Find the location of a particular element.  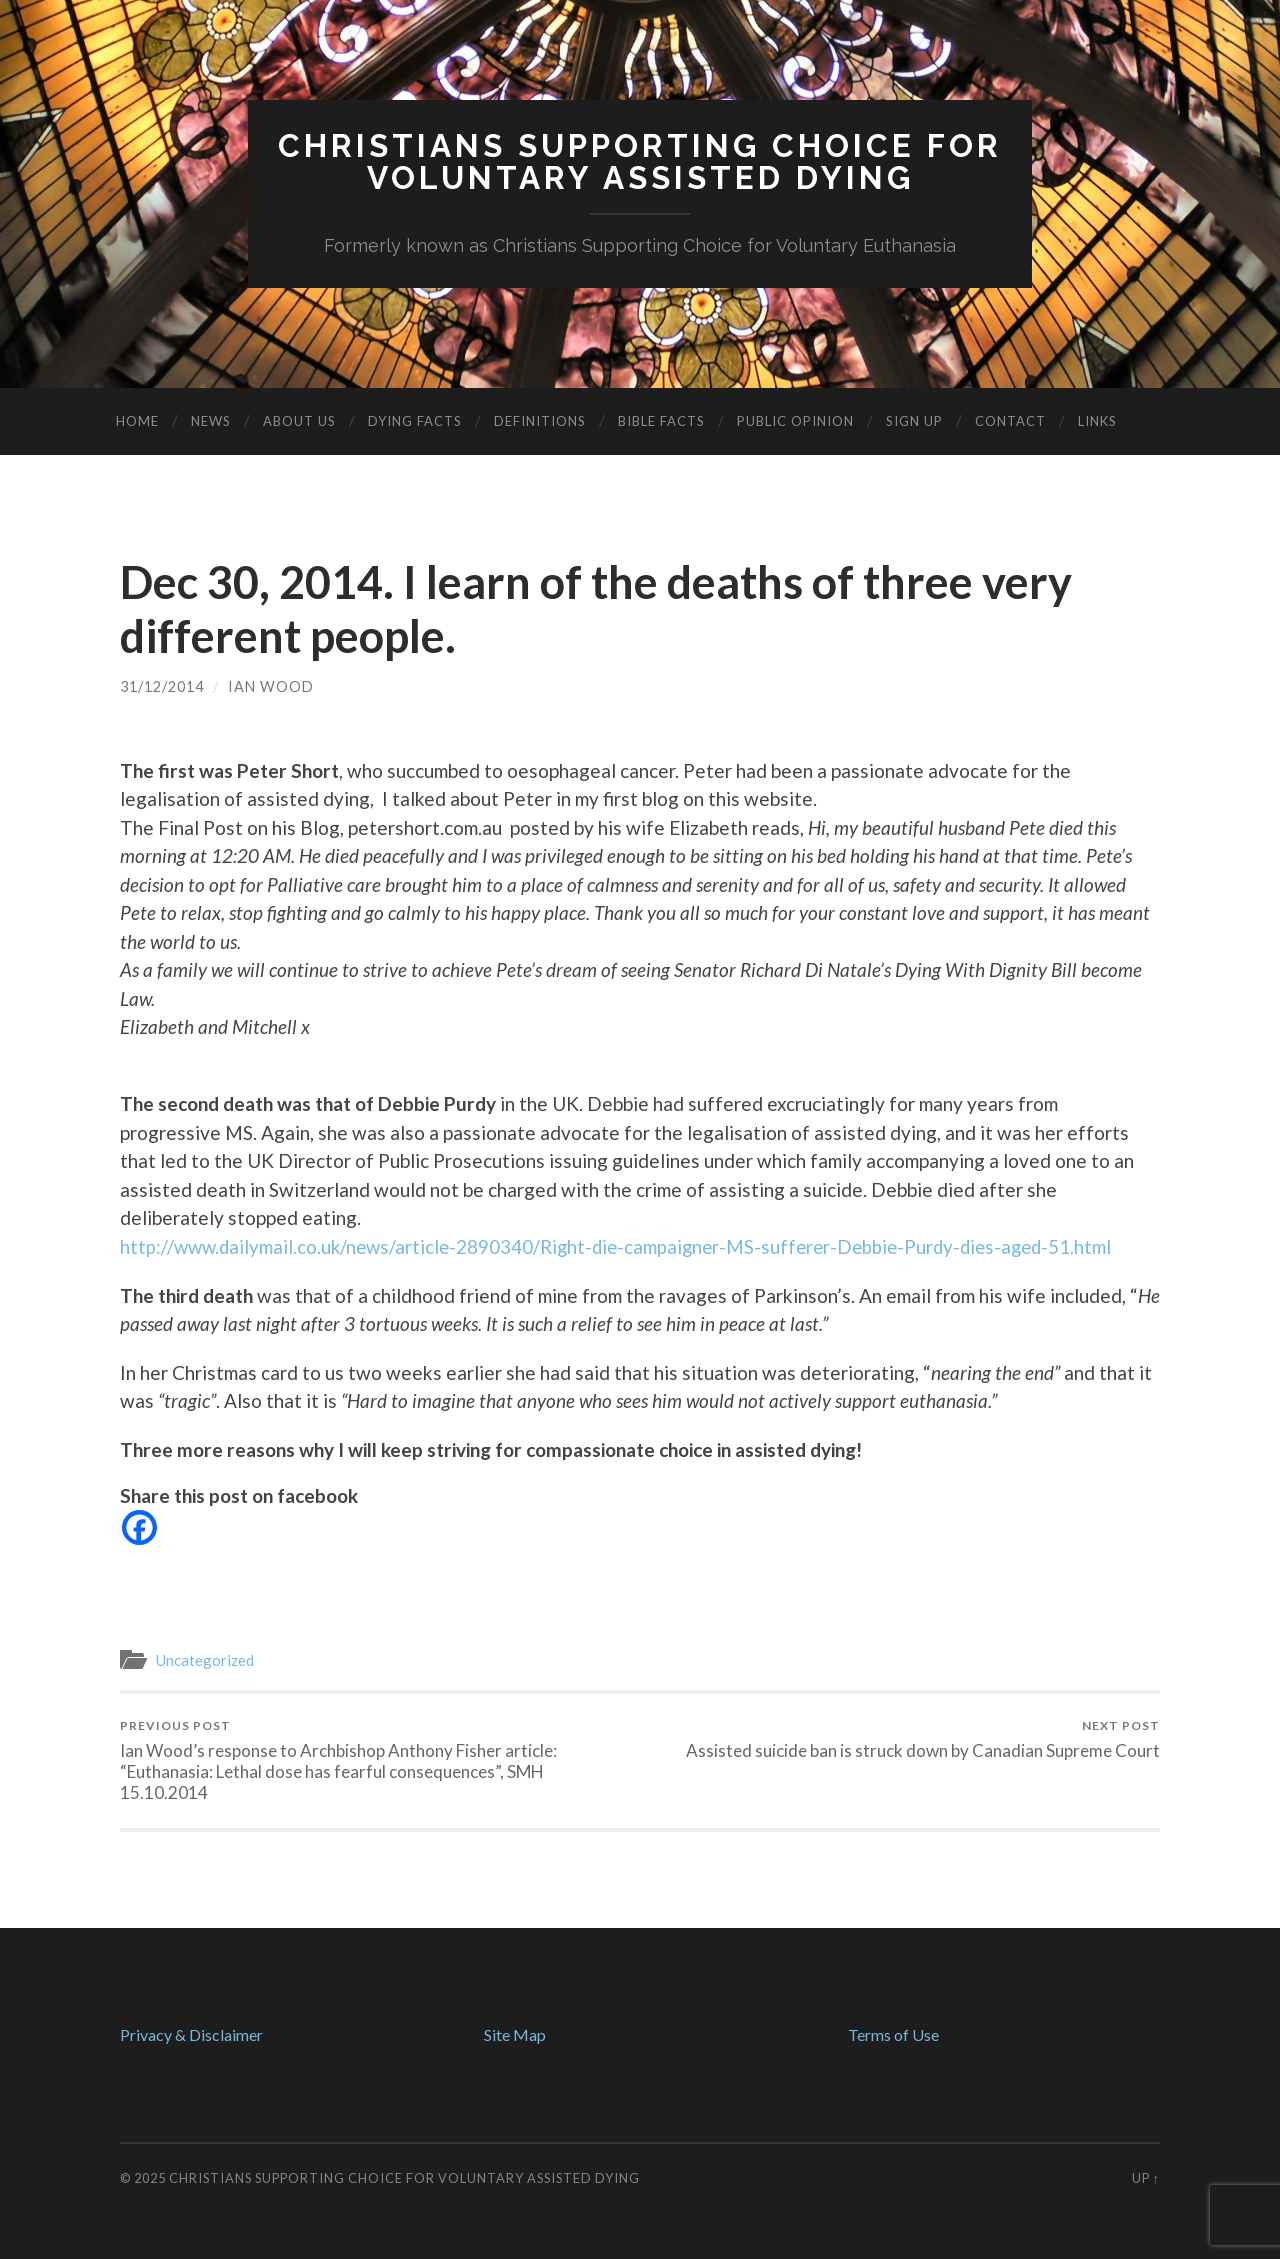

Public Opinion is located at coordinates (795, 421).